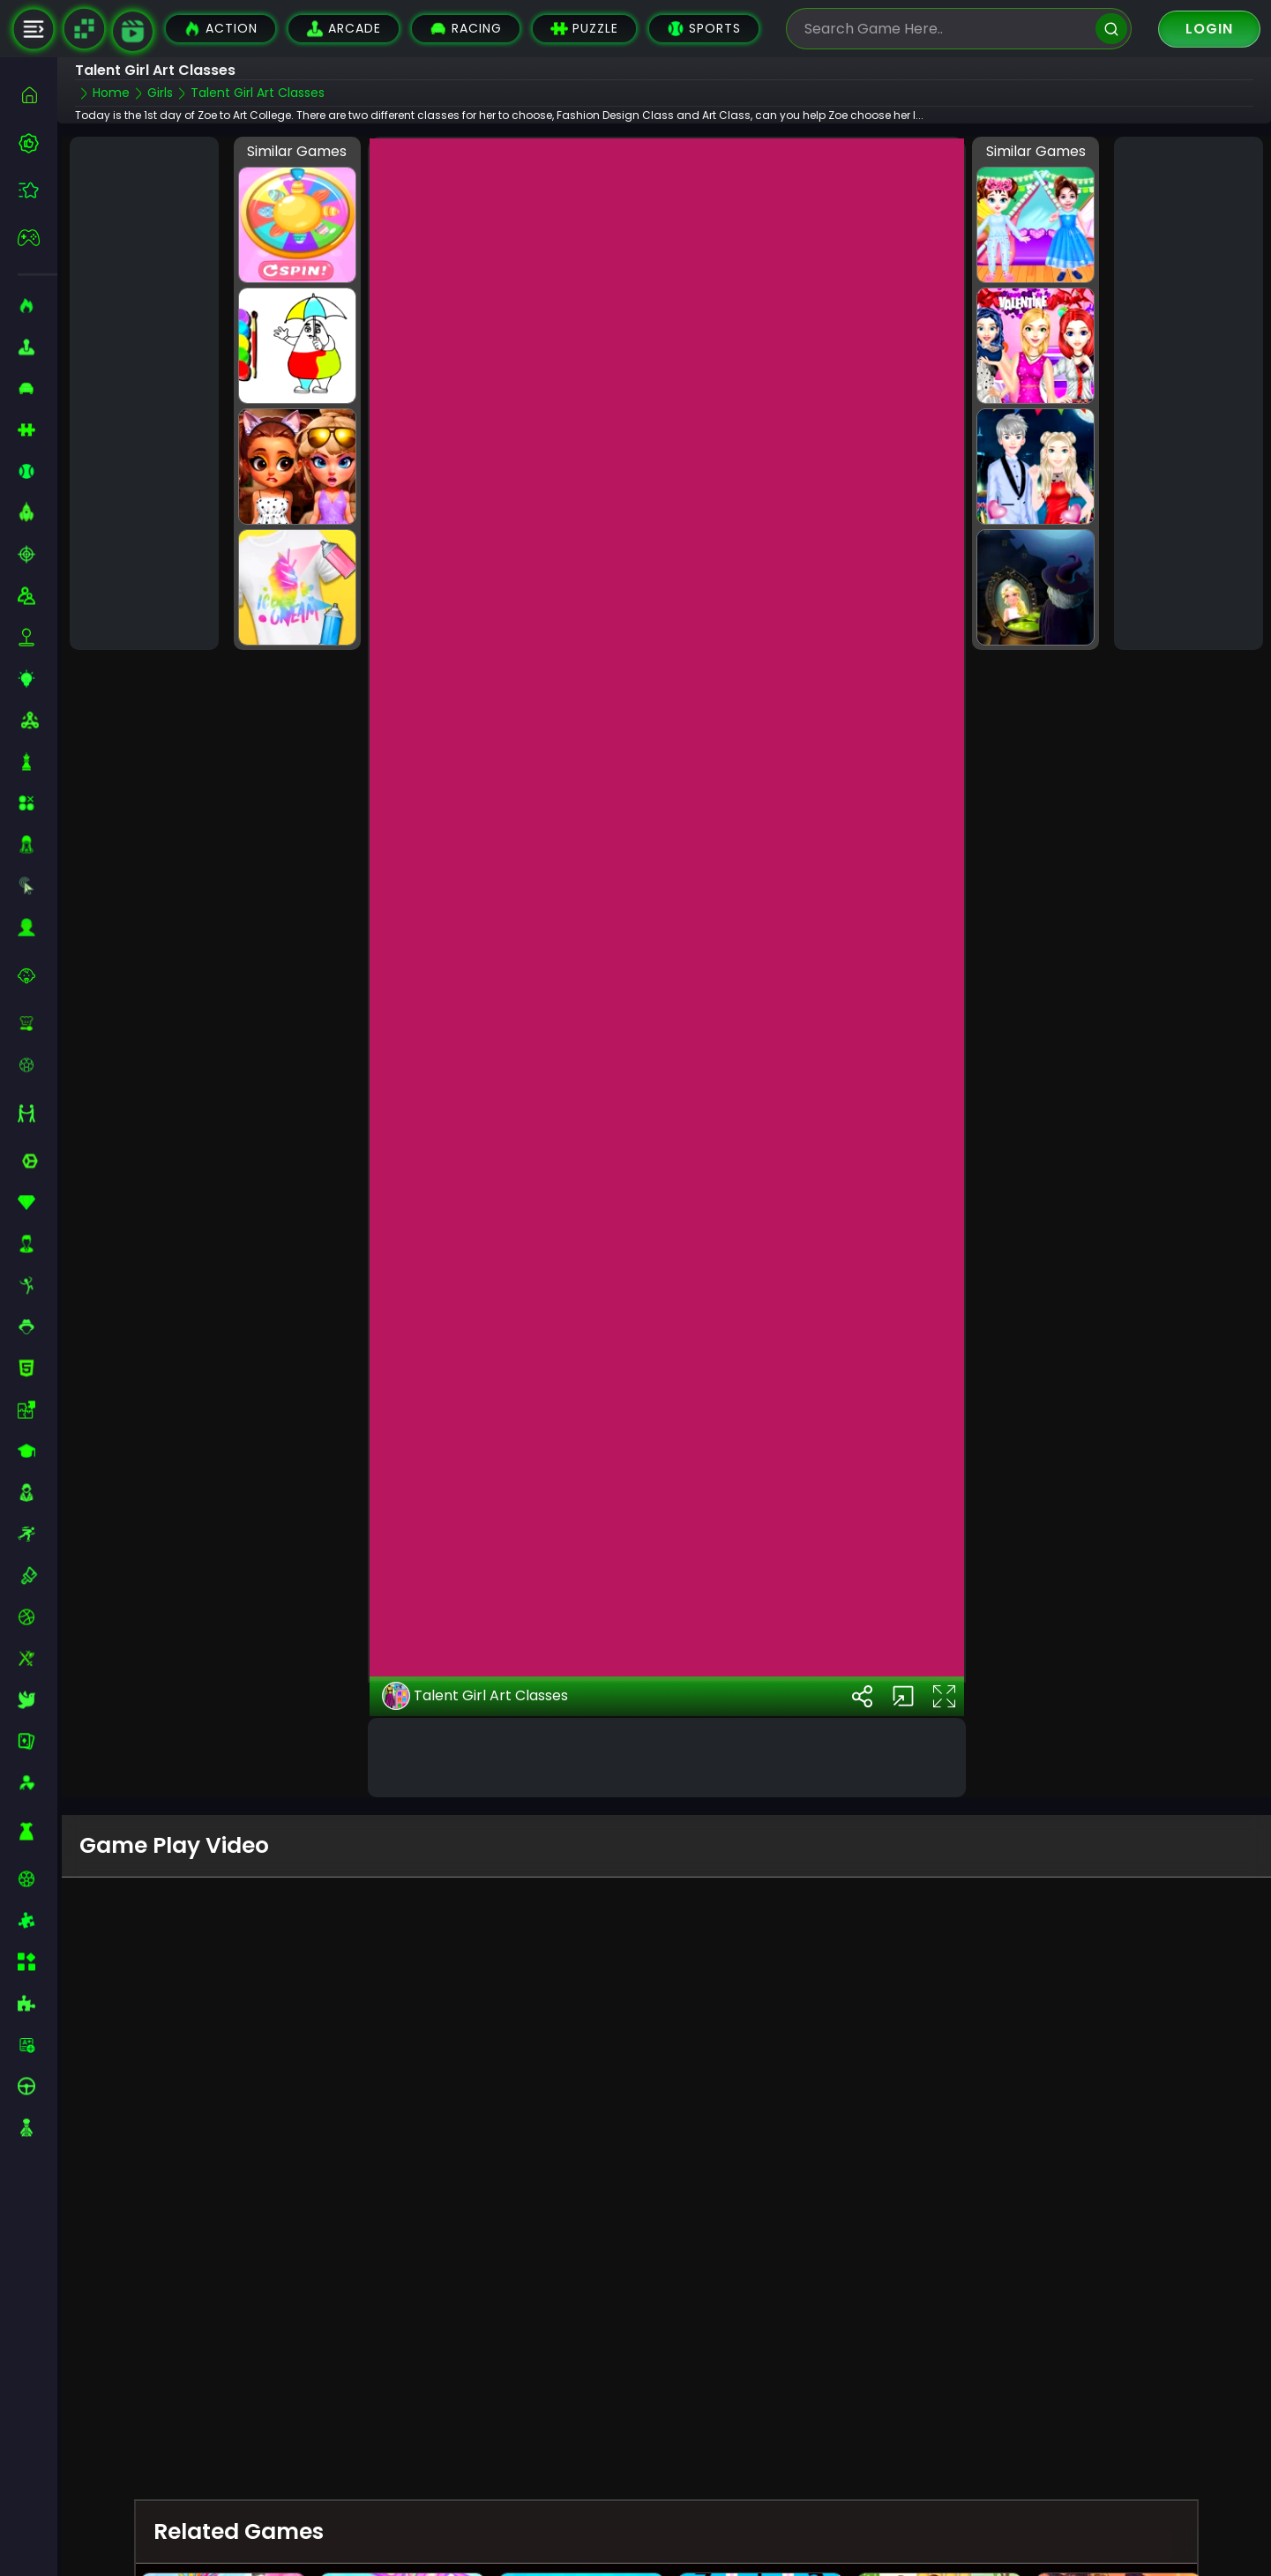  What do you see at coordinates (945, 28) in the screenshot?
I see `[search-input]` at bounding box center [945, 28].